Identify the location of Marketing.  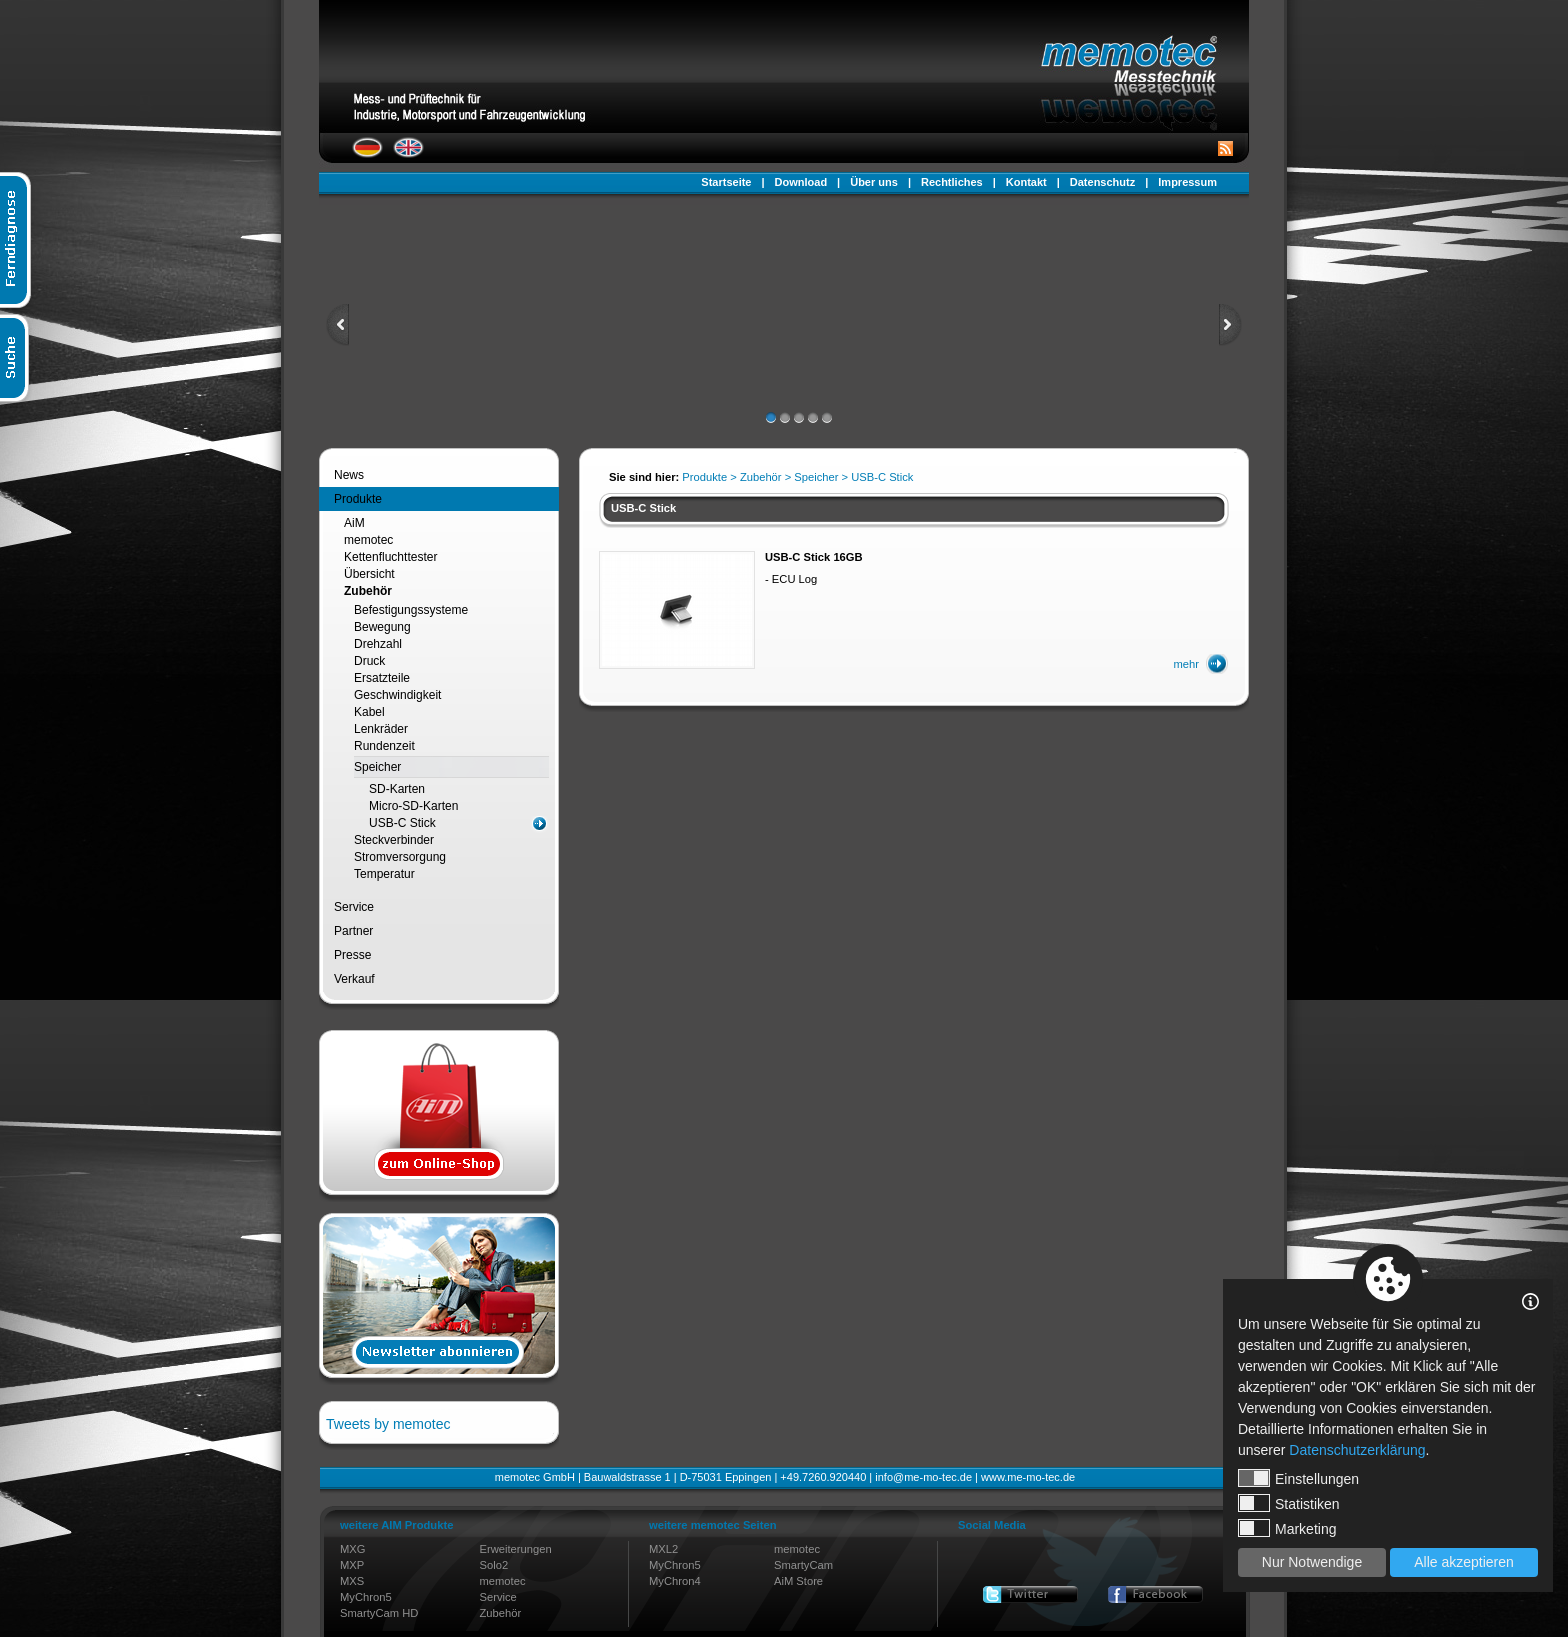
(1287, 1528).